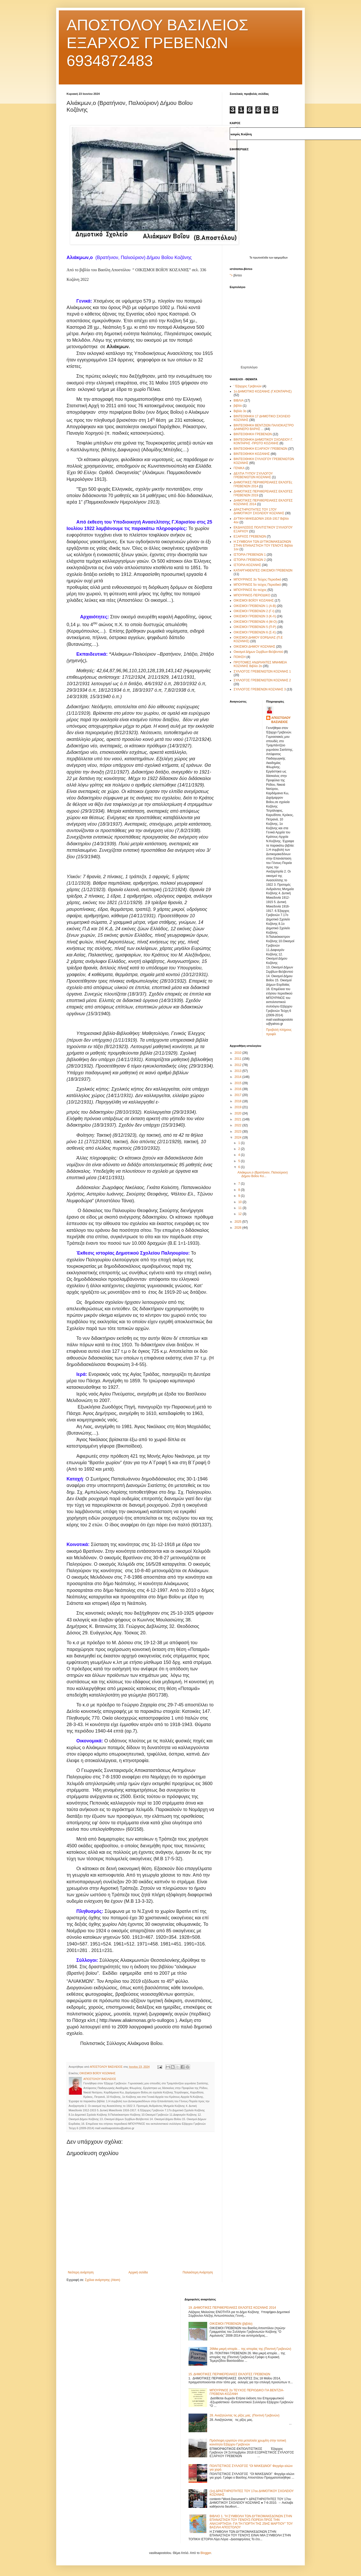 Image resolution: width=361 pixels, height=2576 pixels. What do you see at coordinates (250, 536) in the screenshot?
I see `ΕΞΑΡΧΟΣ ΓΡΕΒΕΝΩΝ` at bounding box center [250, 536].